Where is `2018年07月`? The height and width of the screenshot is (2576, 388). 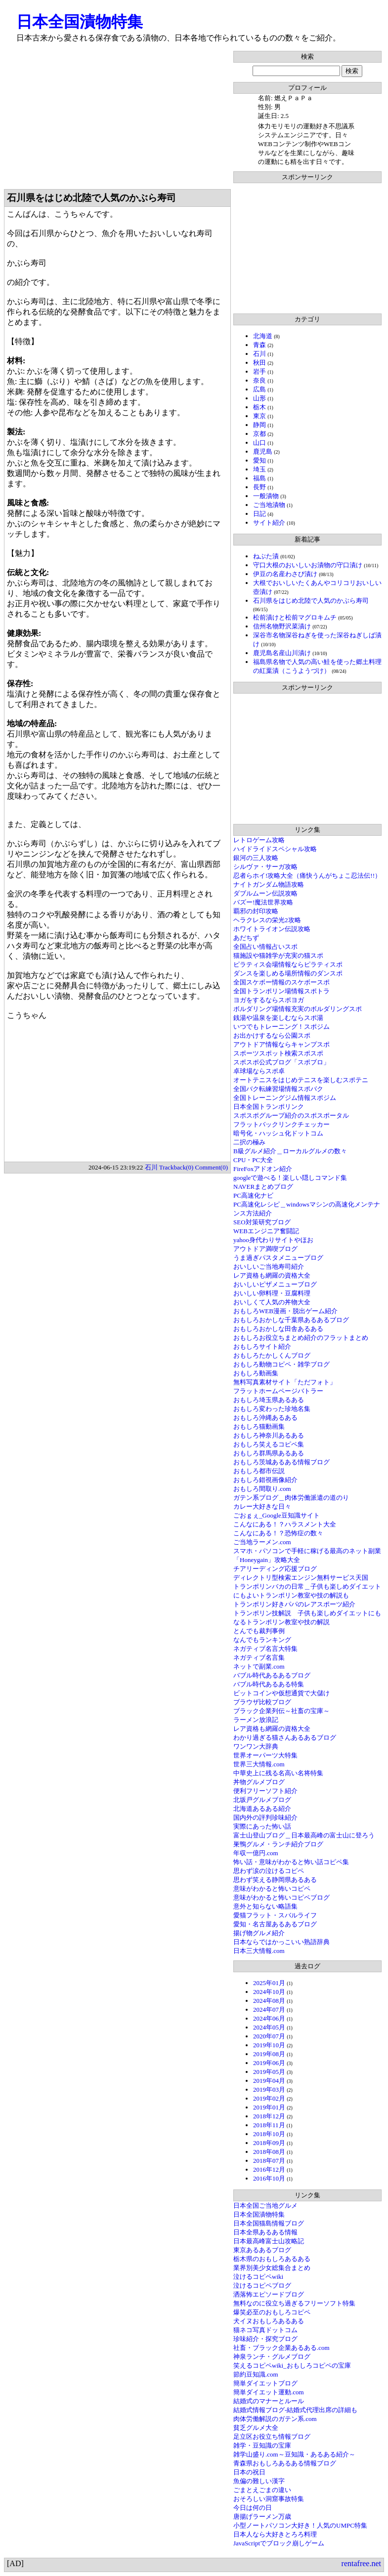 2018年07月 is located at coordinates (269, 2160).